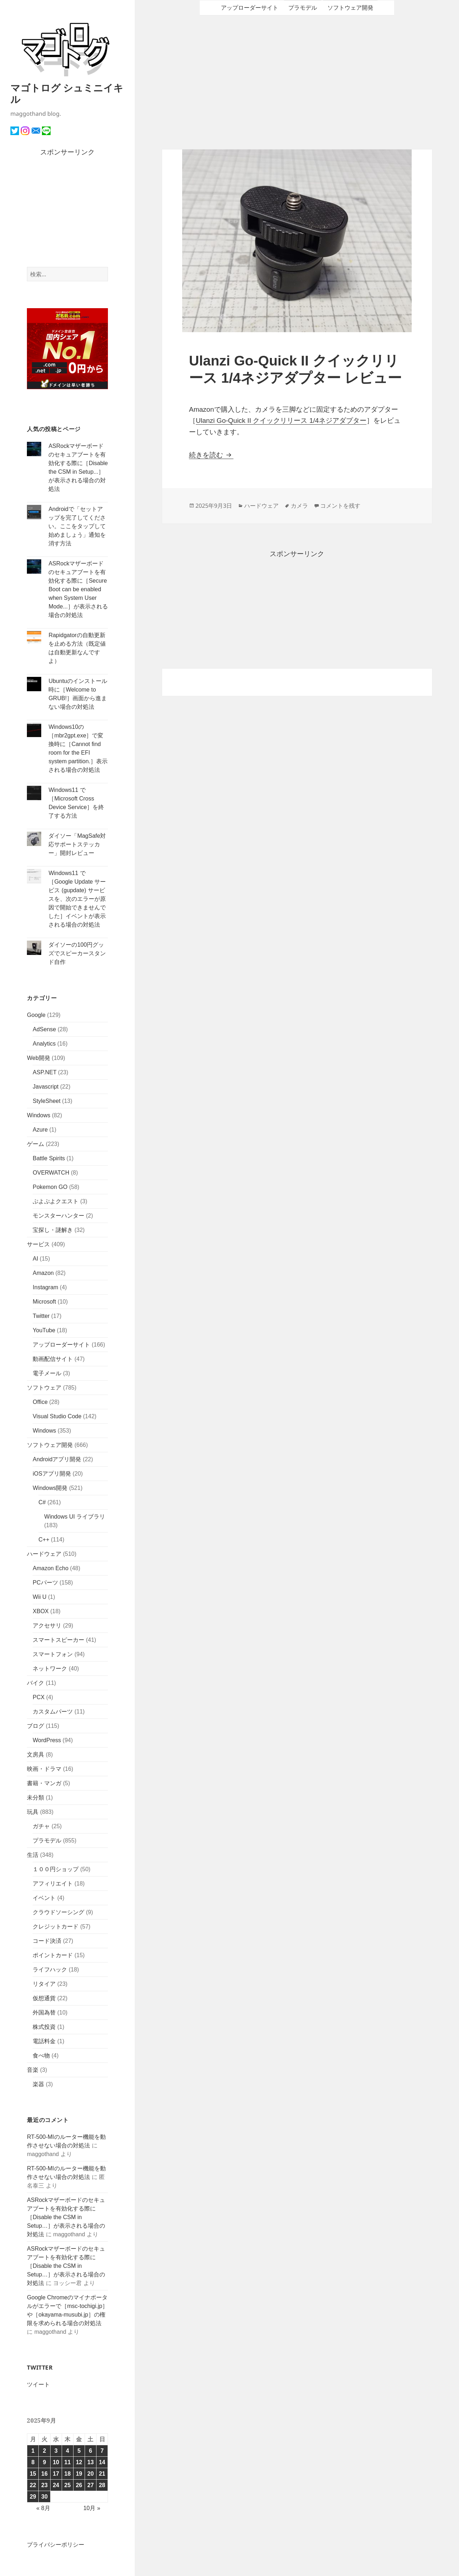  I want to click on Office, so click(40, 1402).